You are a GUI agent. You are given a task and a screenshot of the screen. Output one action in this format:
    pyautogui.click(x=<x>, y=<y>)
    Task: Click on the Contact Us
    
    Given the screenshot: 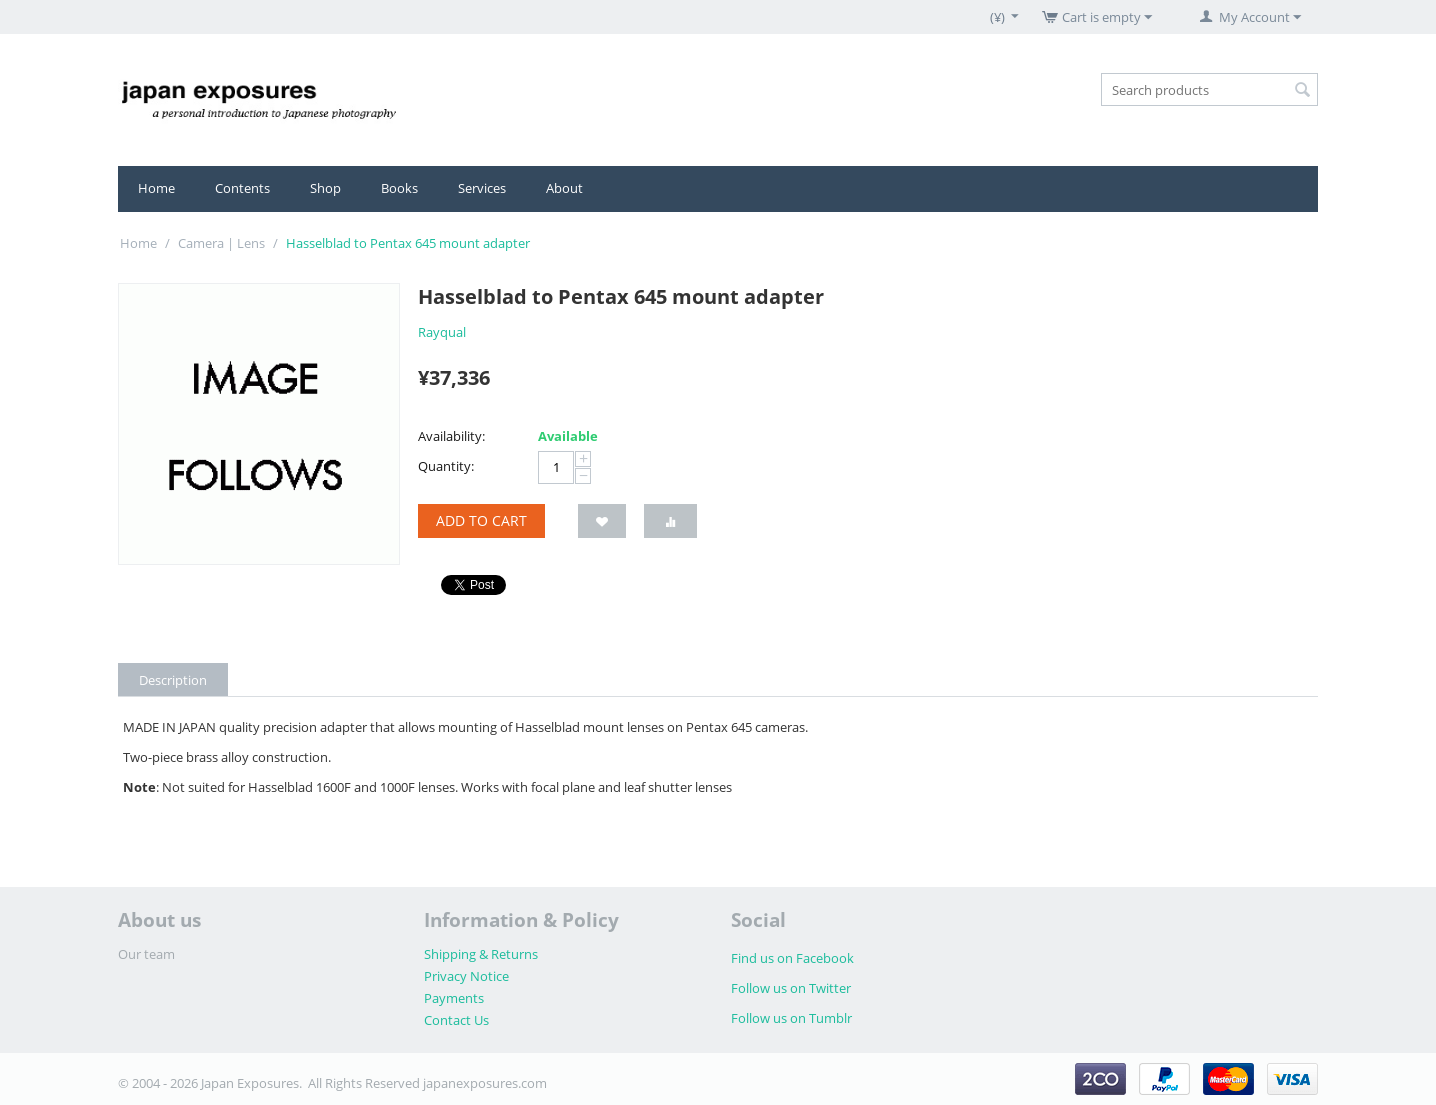 What is the action you would take?
    pyautogui.click(x=456, y=1020)
    